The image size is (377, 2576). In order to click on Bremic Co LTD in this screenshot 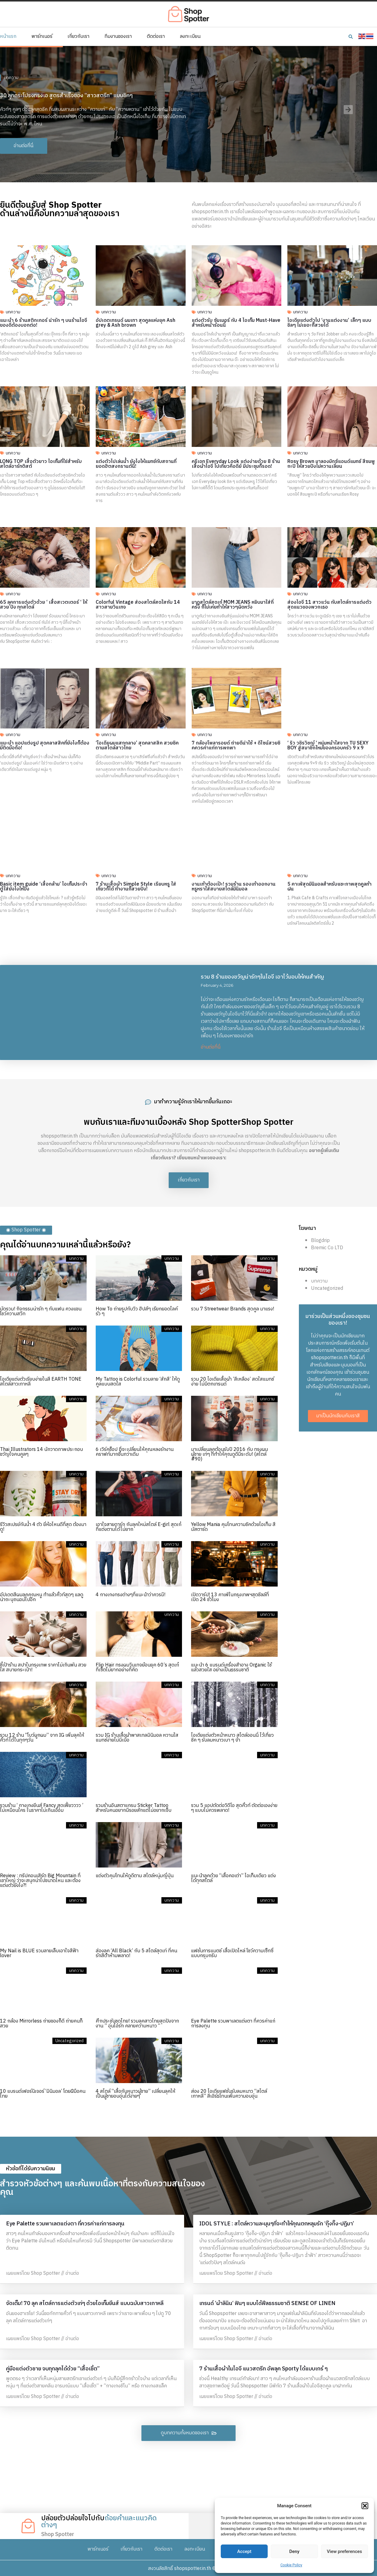, I will do `click(327, 1248)`.